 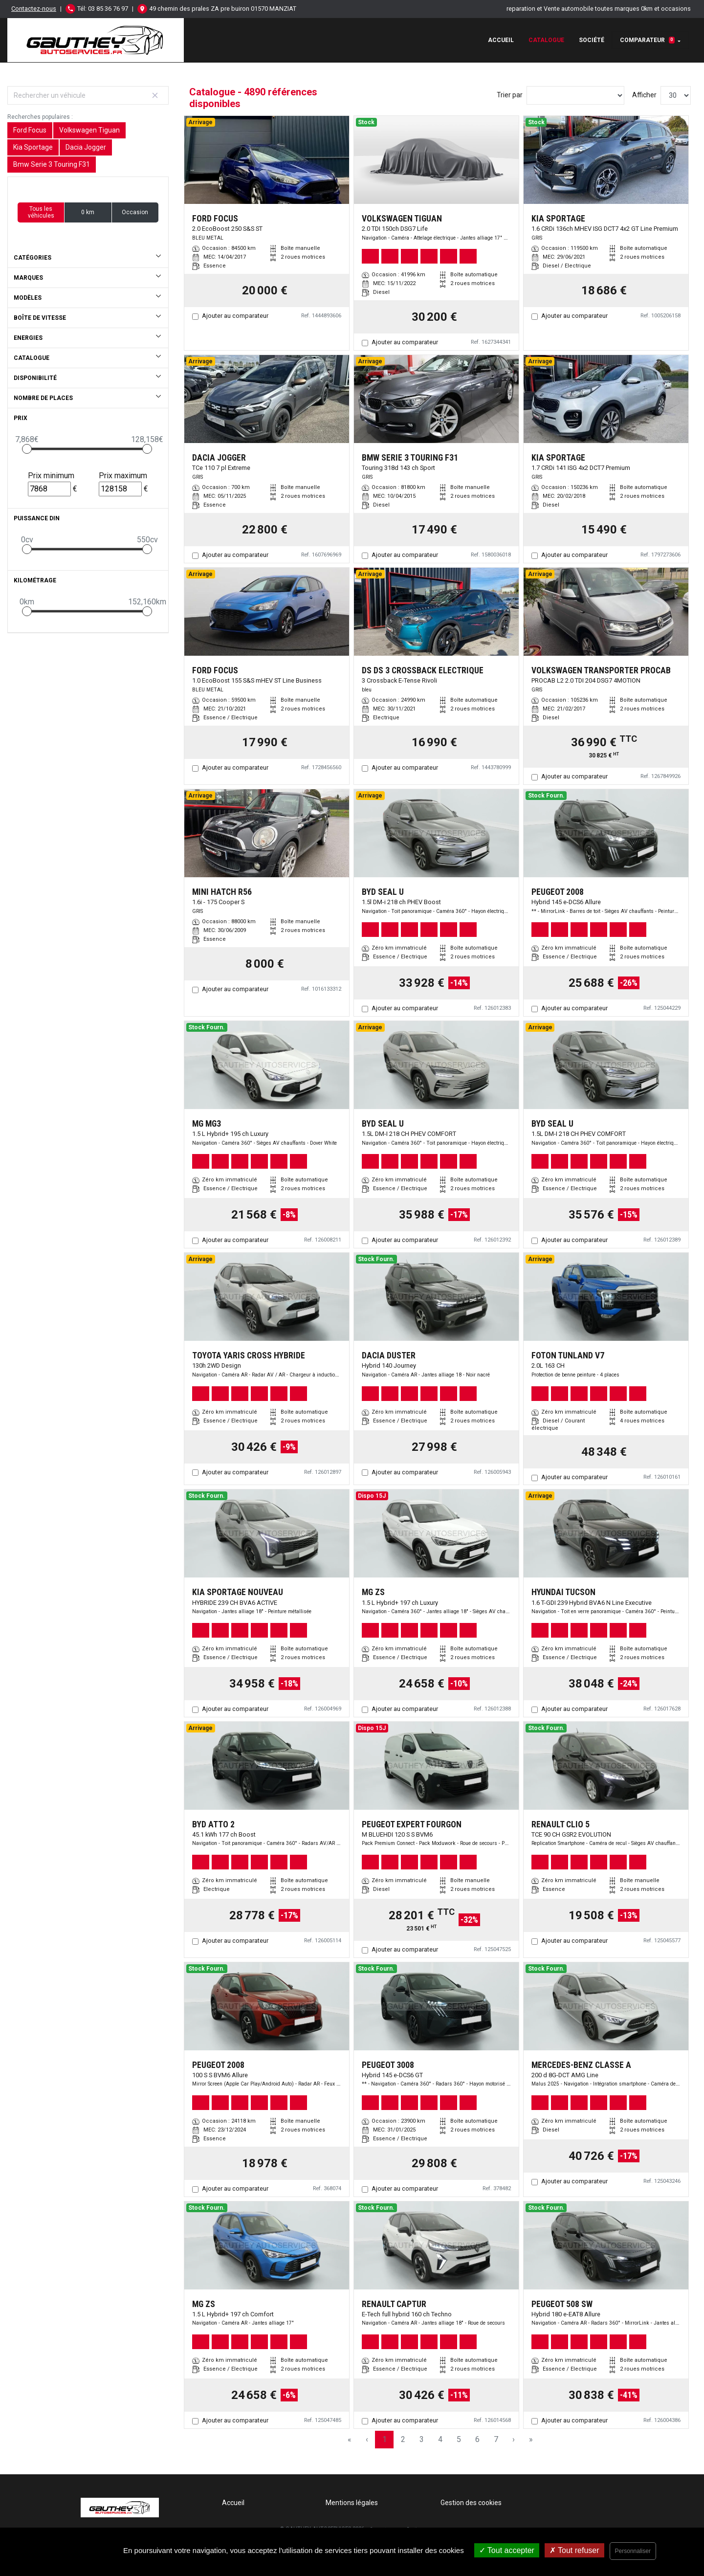 What do you see at coordinates (33, 147) in the screenshot?
I see `Kia Sportage` at bounding box center [33, 147].